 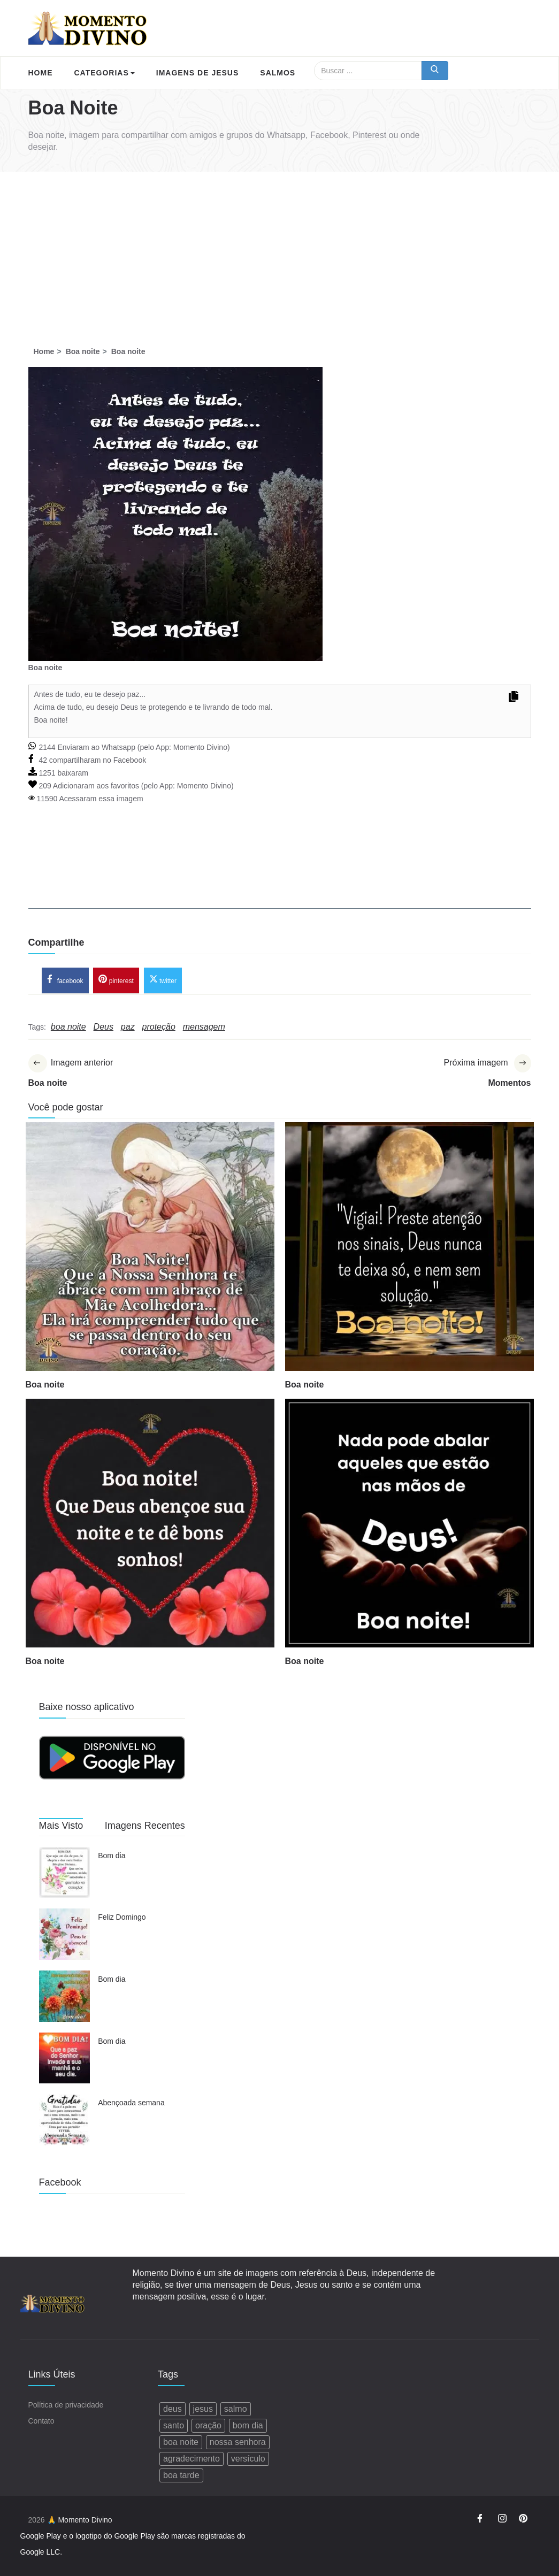 I want to click on Momento Divino, so click(x=200, y=747).